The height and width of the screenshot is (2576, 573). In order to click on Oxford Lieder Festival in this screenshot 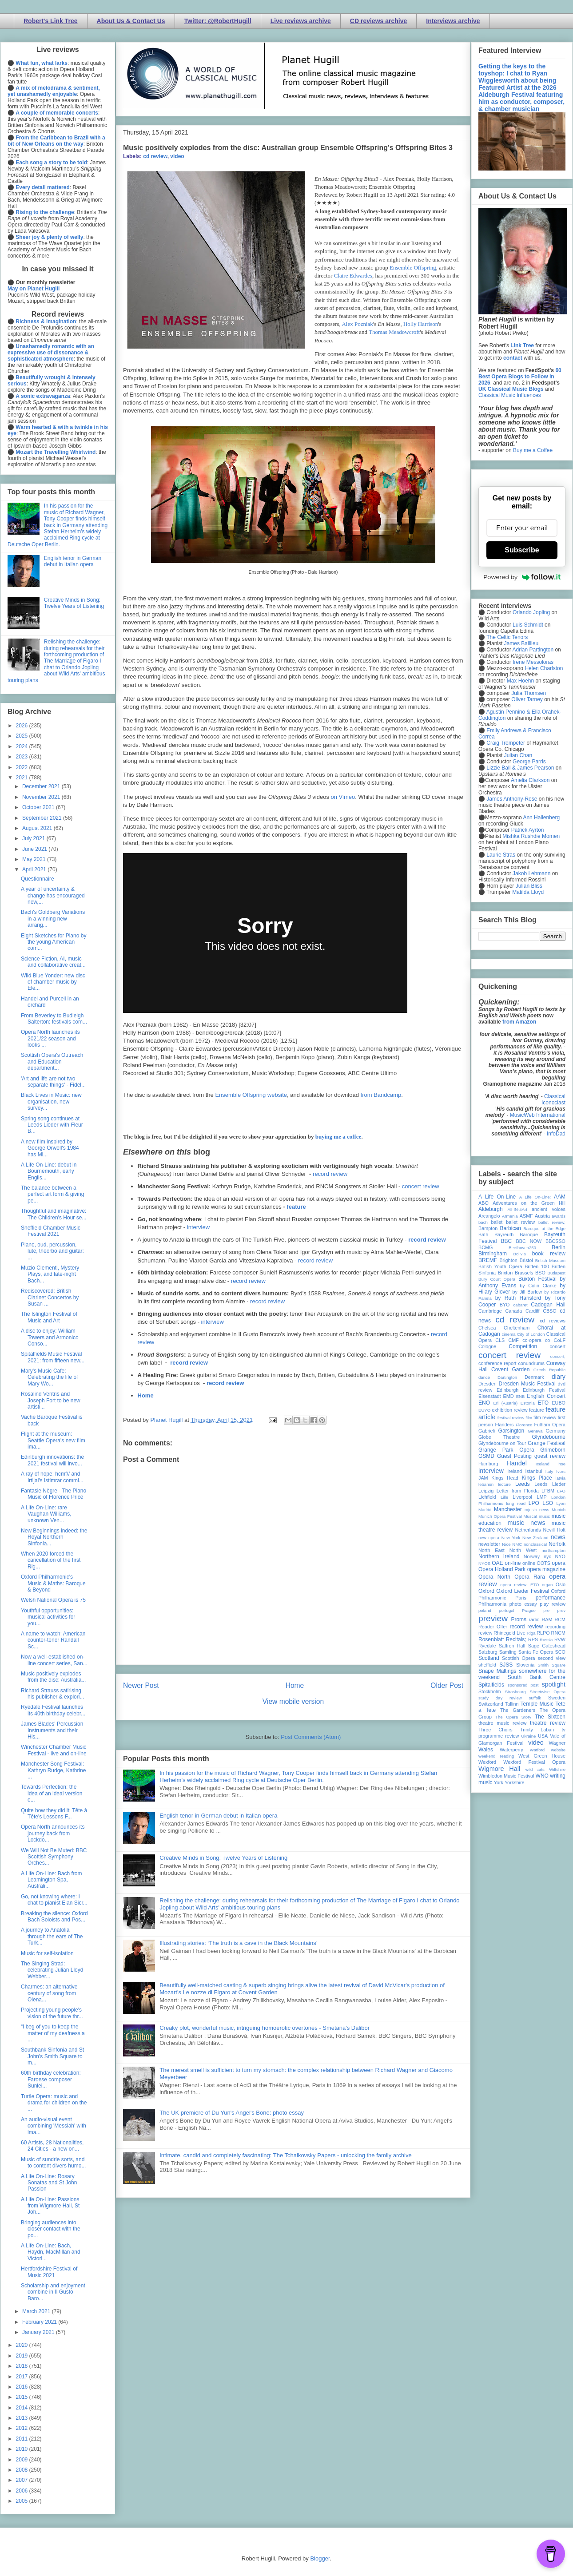, I will do `click(522, 1591)`.